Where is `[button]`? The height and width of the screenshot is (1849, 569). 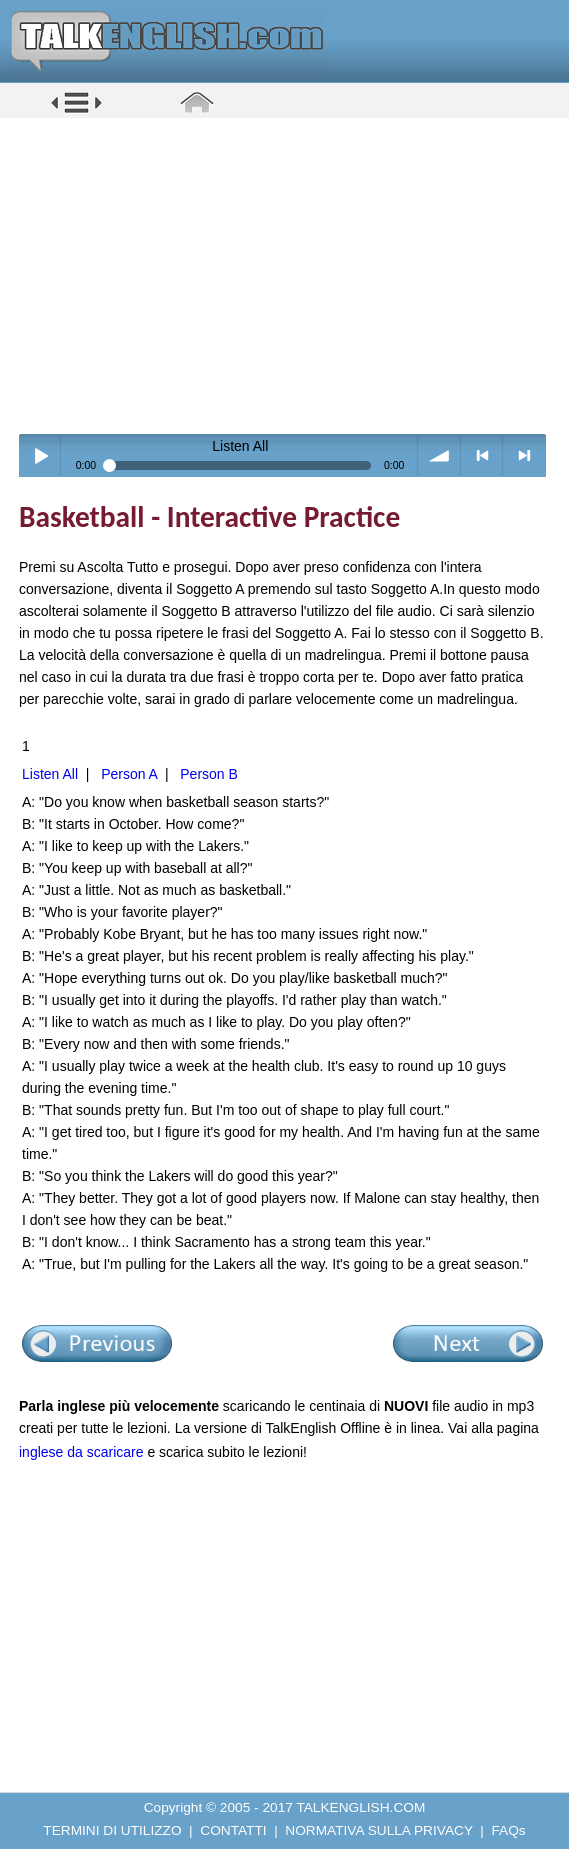
[button] is located at coordinates (76, 111).